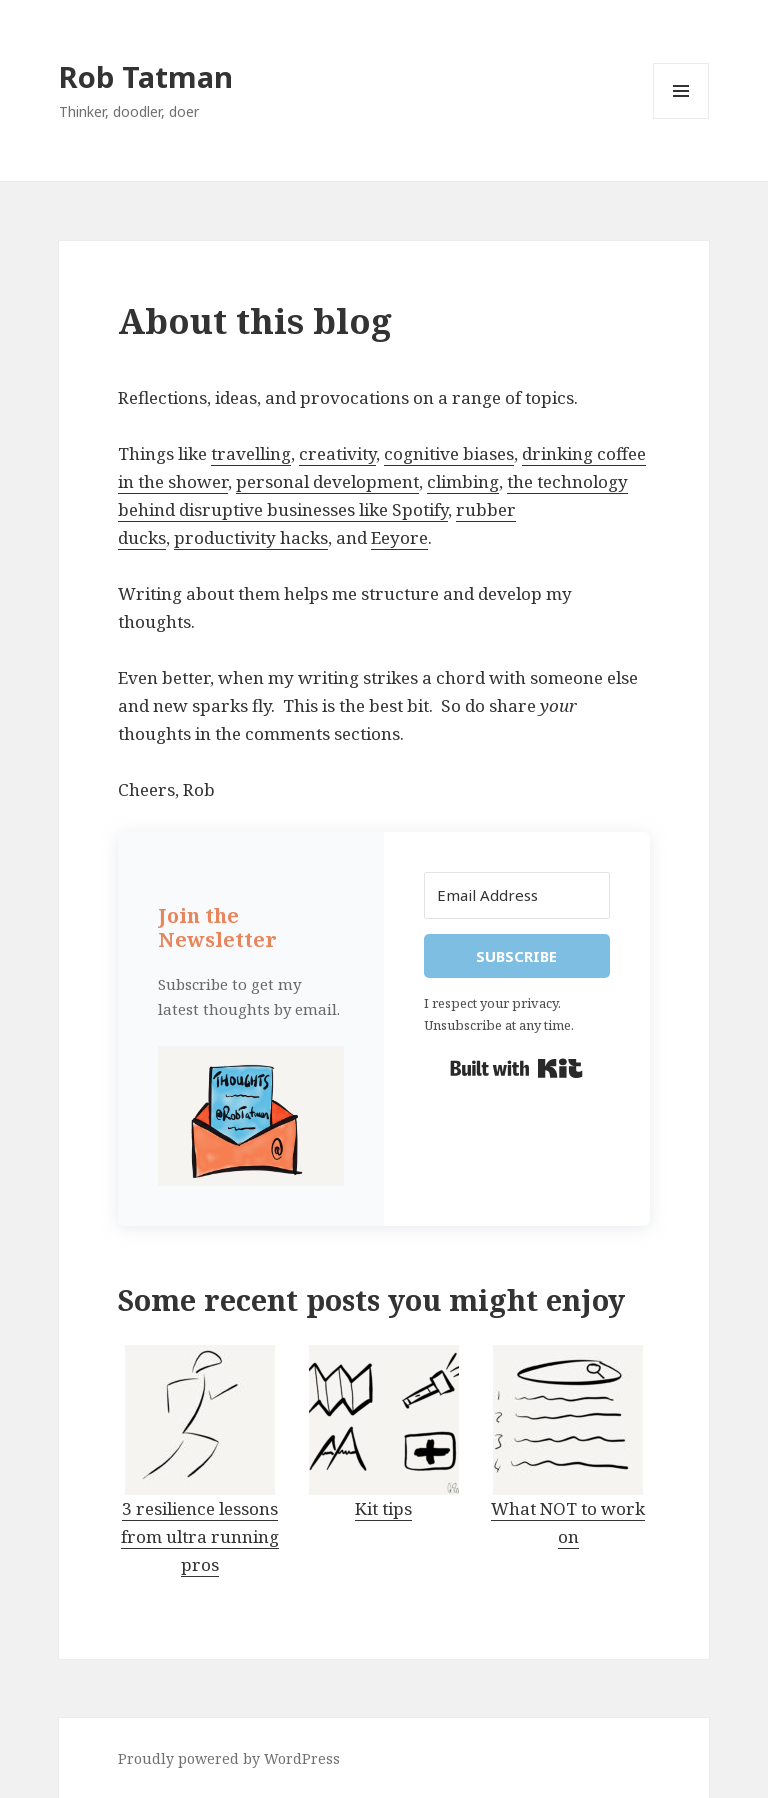  Describe the element at coordinates (327, 481) in the screenshot. I see `personal development` at that location.